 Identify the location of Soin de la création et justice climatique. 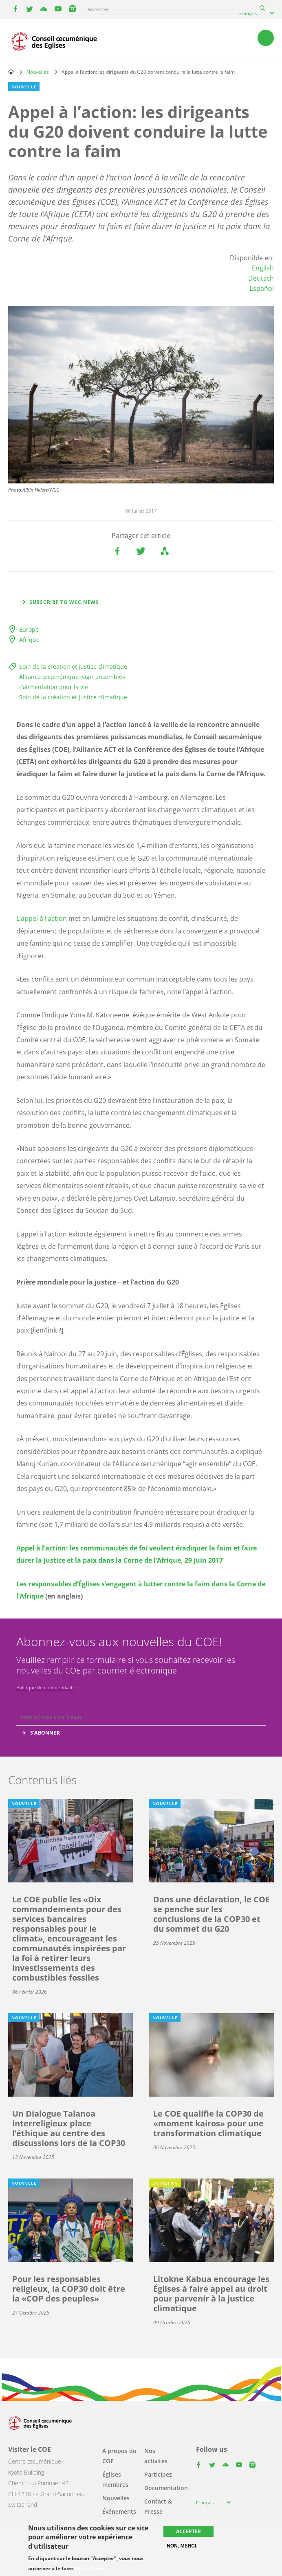
(73, 666).